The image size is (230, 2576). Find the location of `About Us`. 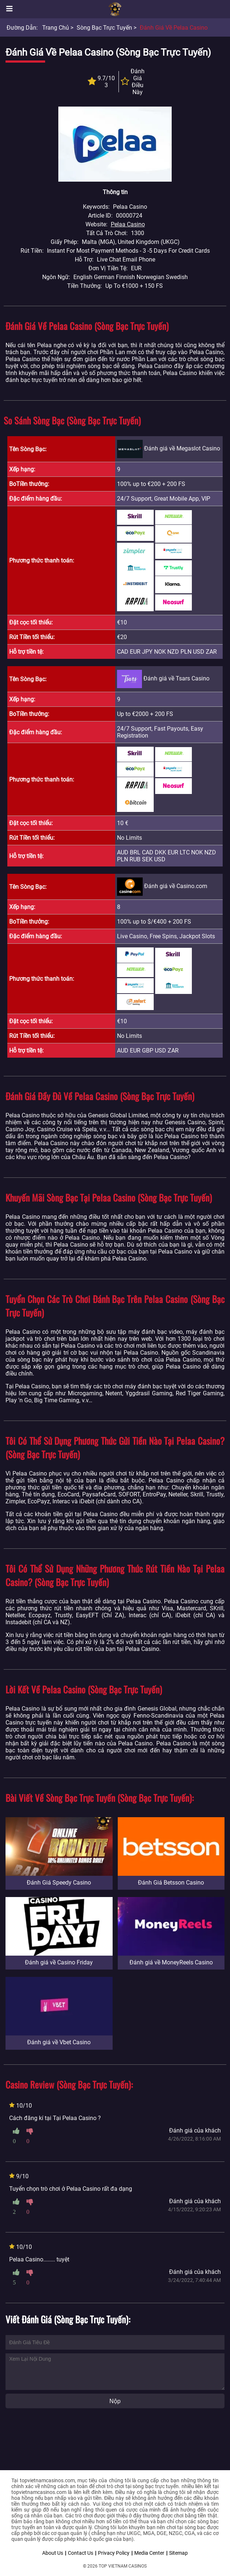

About Us is located at coordinates (52, 2553).